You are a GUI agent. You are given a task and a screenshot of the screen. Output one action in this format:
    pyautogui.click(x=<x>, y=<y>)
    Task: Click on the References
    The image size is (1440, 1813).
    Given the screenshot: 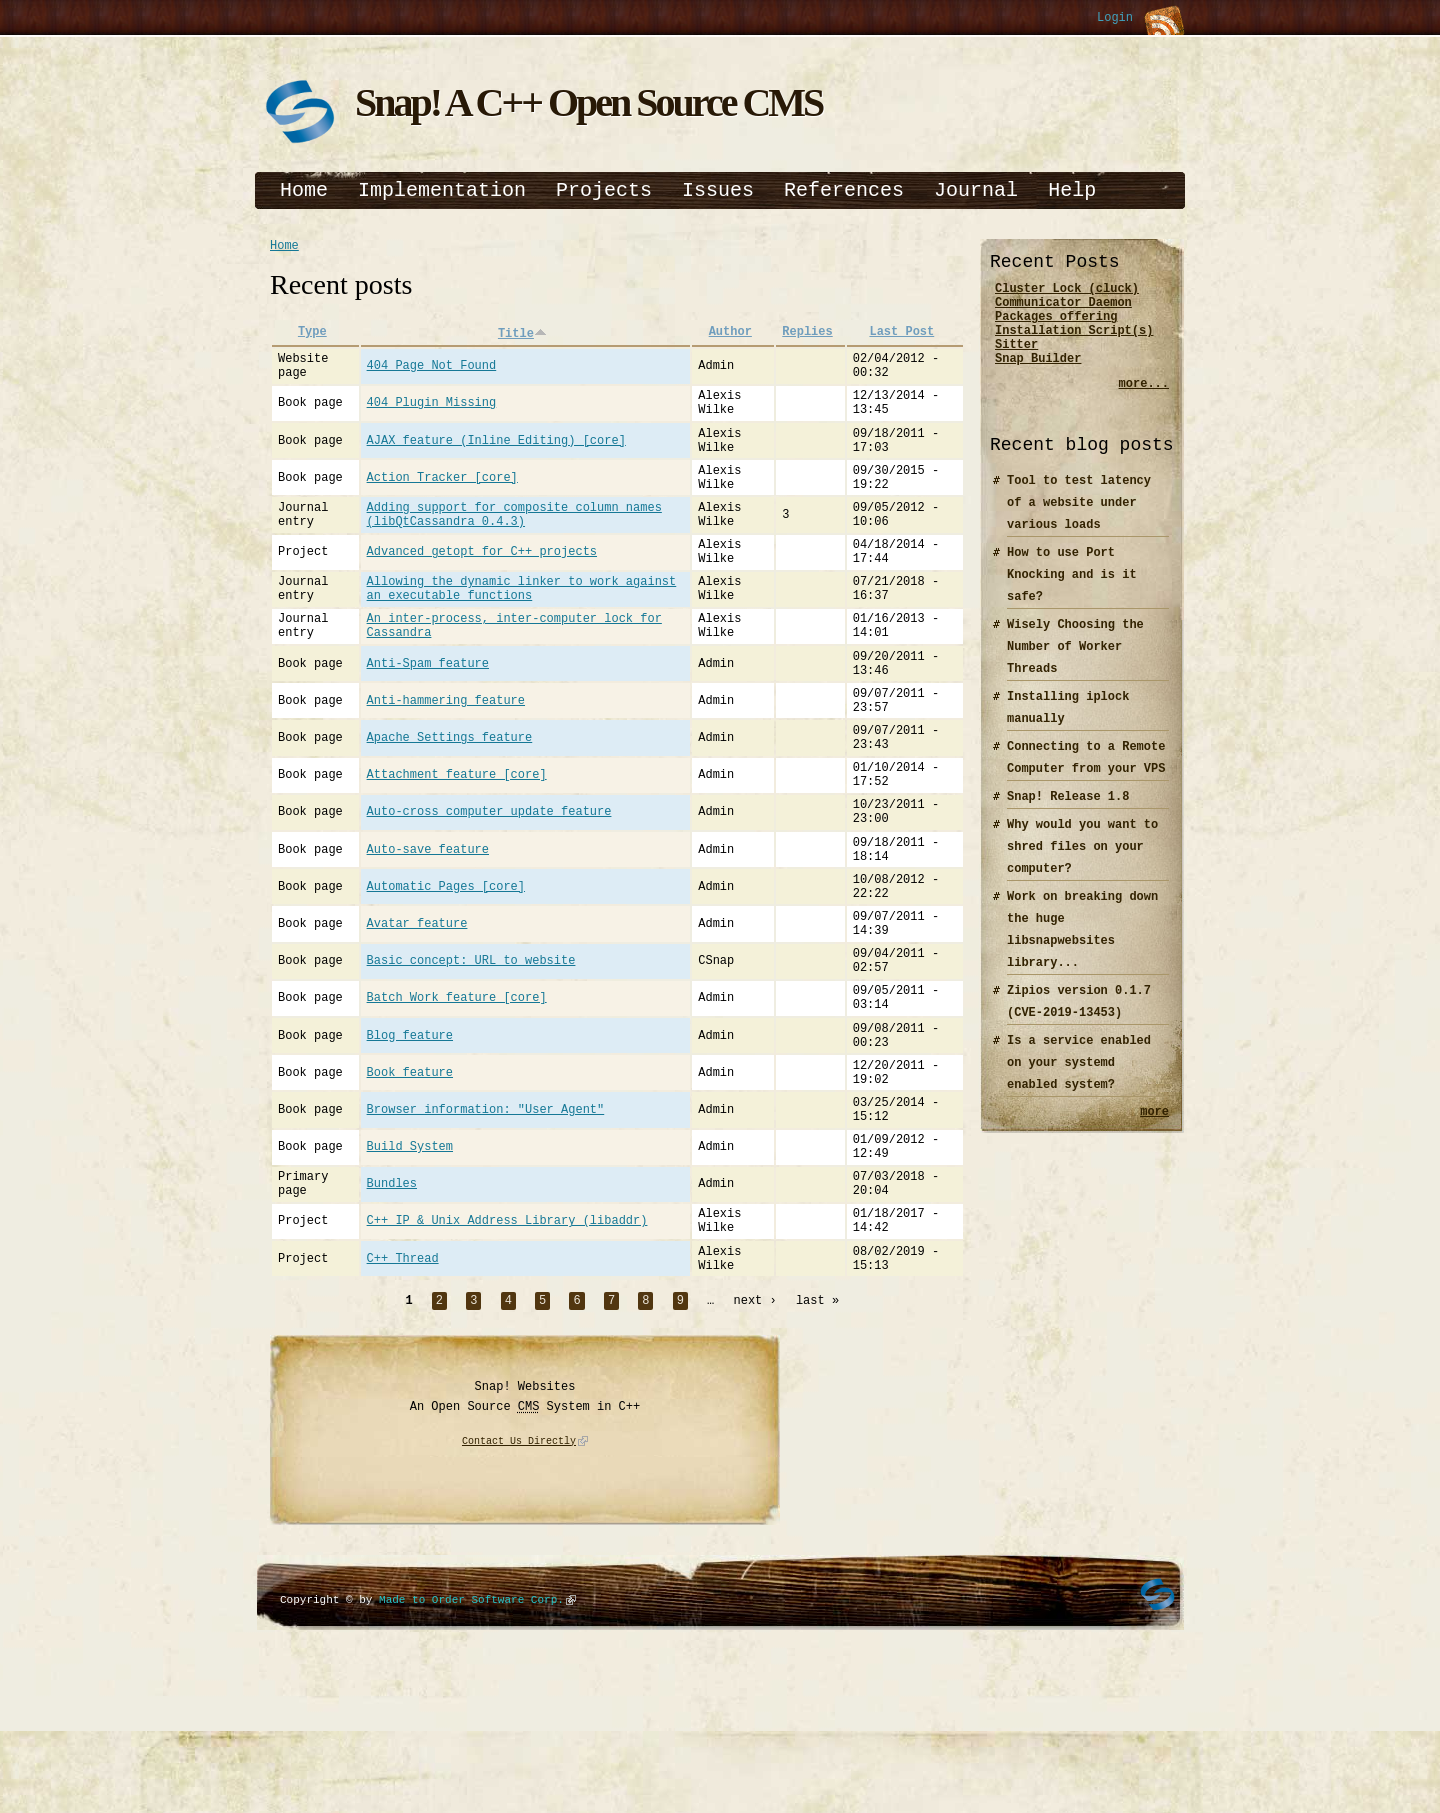 What is the action you would take?
    pyautogui.click(x=844, y=190)
    